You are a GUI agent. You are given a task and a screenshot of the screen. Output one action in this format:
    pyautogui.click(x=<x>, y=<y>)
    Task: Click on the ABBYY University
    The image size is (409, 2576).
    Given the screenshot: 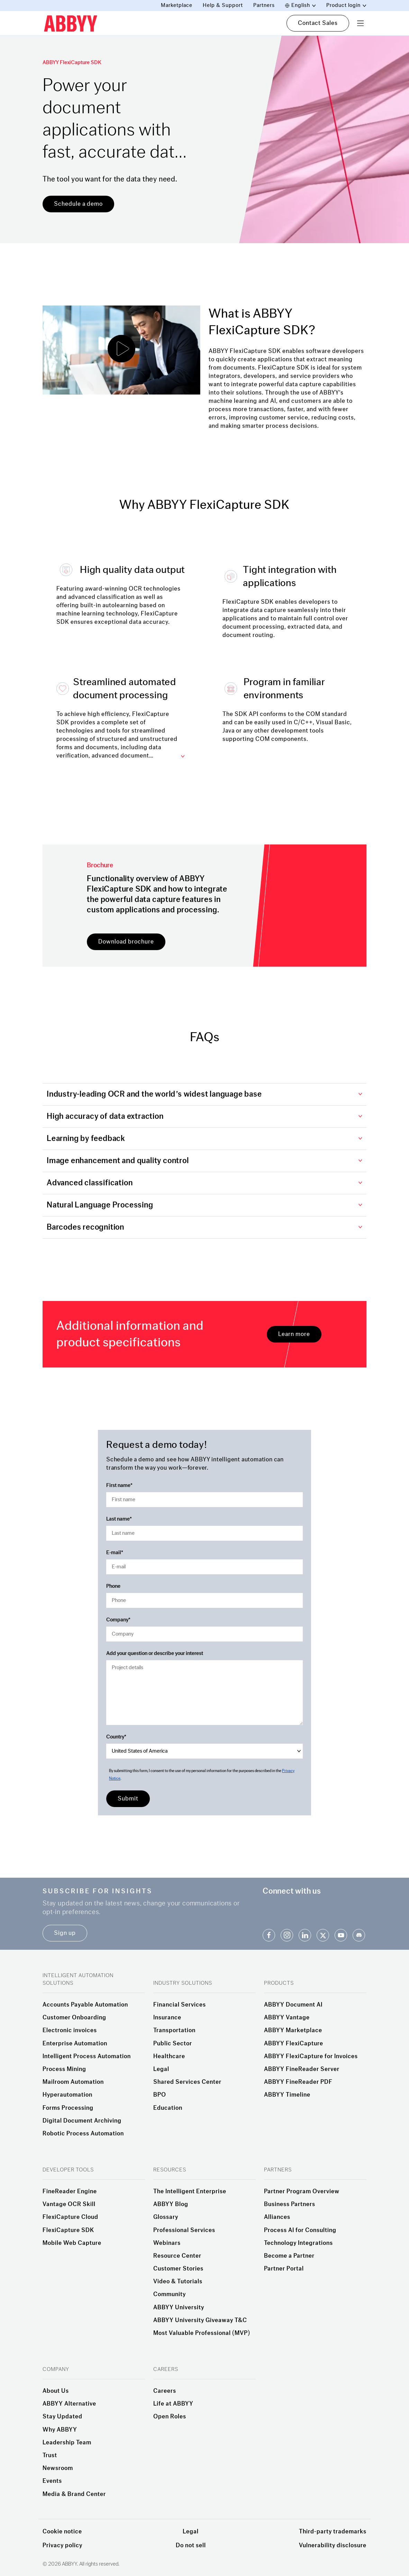 What is the action you would take?
    pyautogui.click(x=178, y=2307)
    